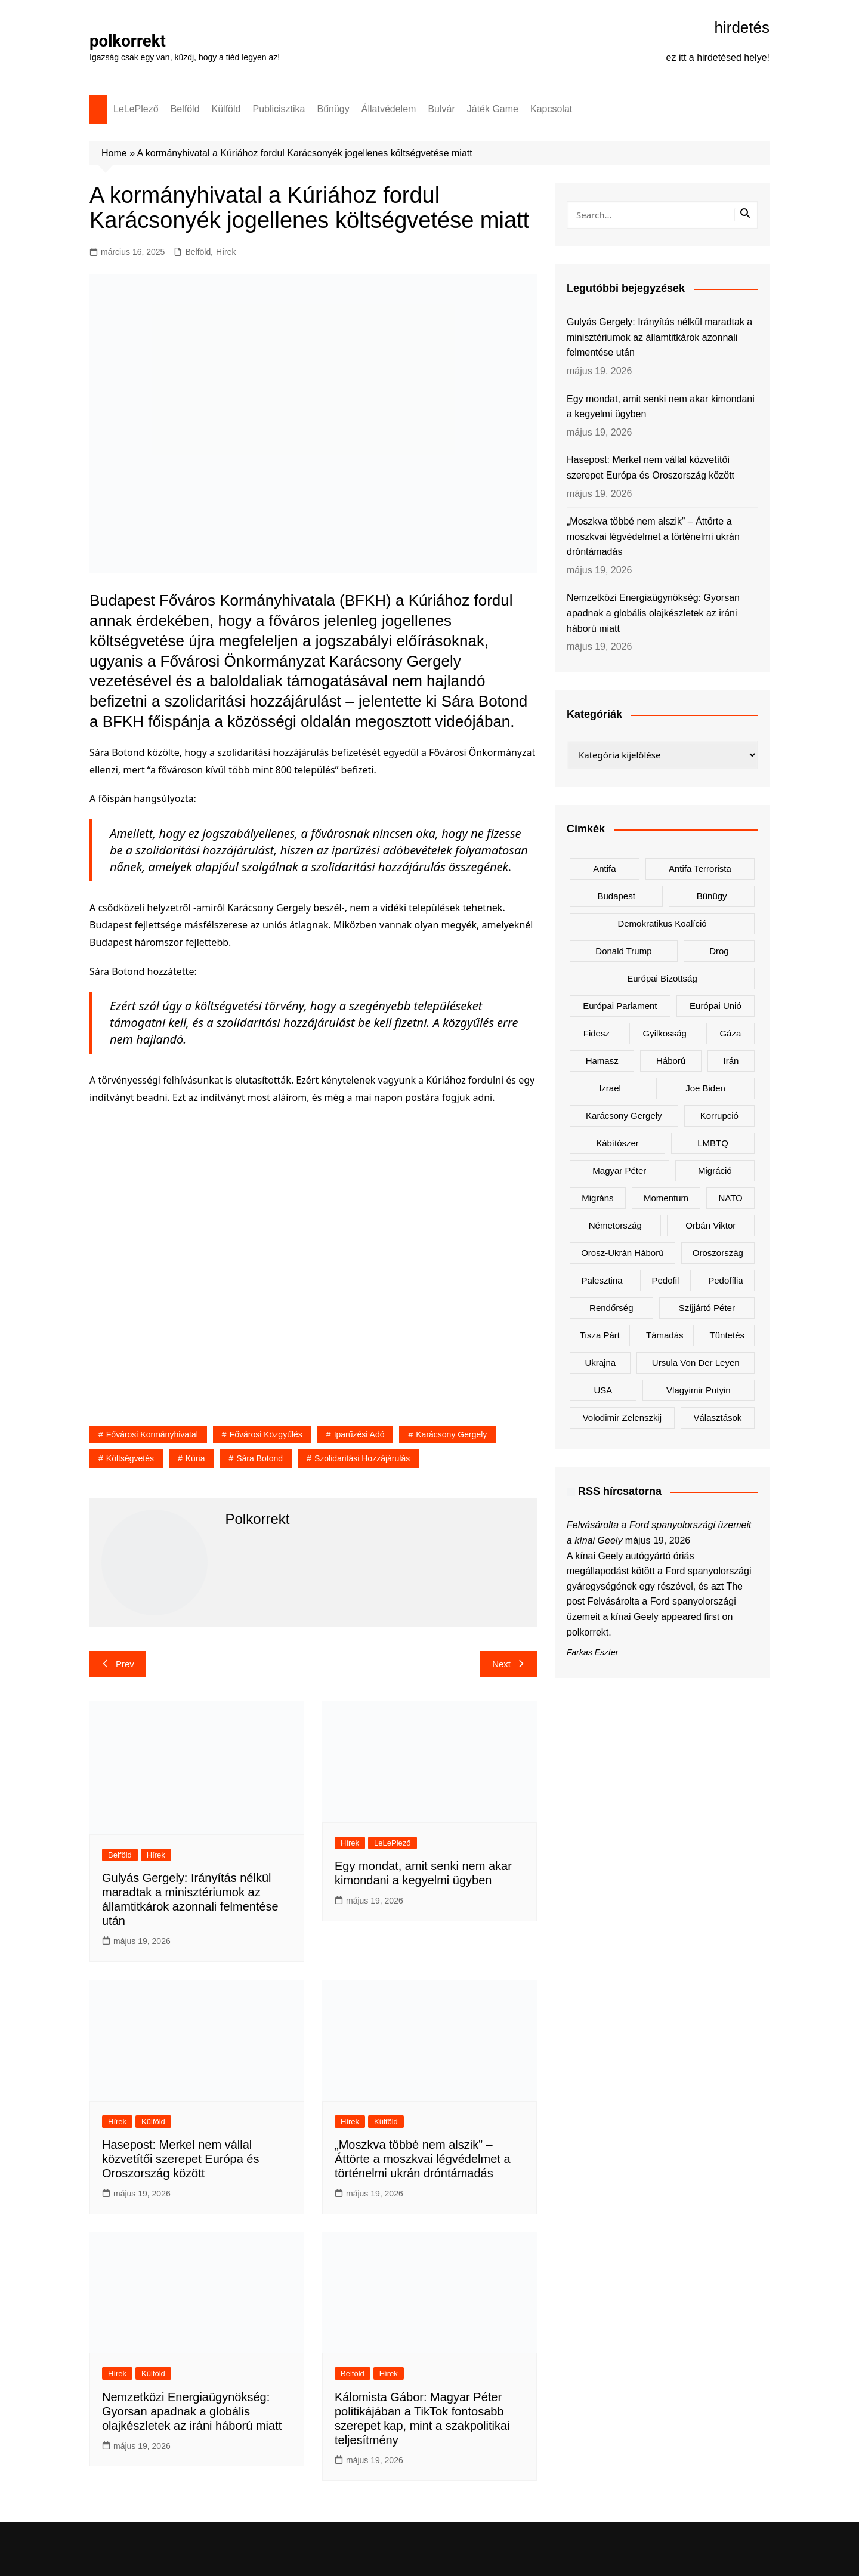 The image size is (859, 2576). What do you see at coordinates (665, 1335) in the screenshot?
I see `támadás [támadás (139 elem)]` at bounding box center [665, 1335].